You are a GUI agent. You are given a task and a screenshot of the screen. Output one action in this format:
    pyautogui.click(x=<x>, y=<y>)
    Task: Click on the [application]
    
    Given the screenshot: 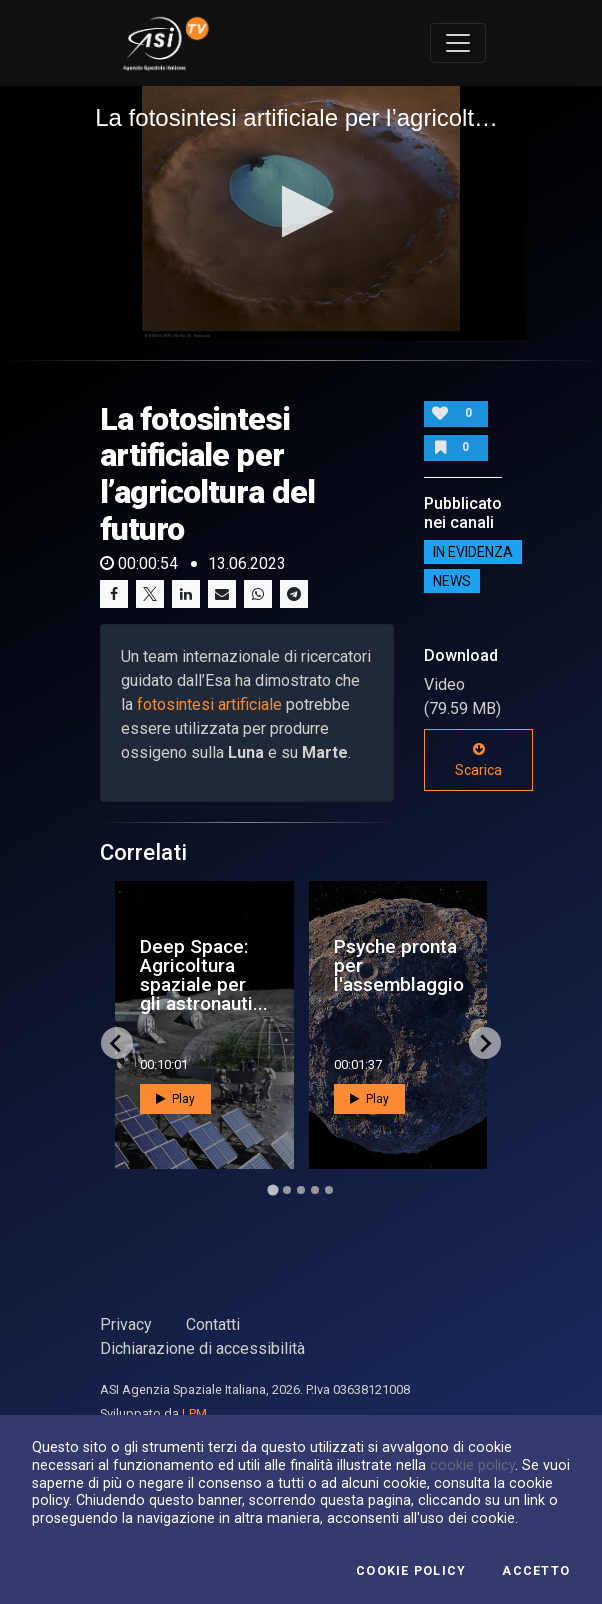 What is the action you would take?
    pyautogui.click(x=301, y=213)
    